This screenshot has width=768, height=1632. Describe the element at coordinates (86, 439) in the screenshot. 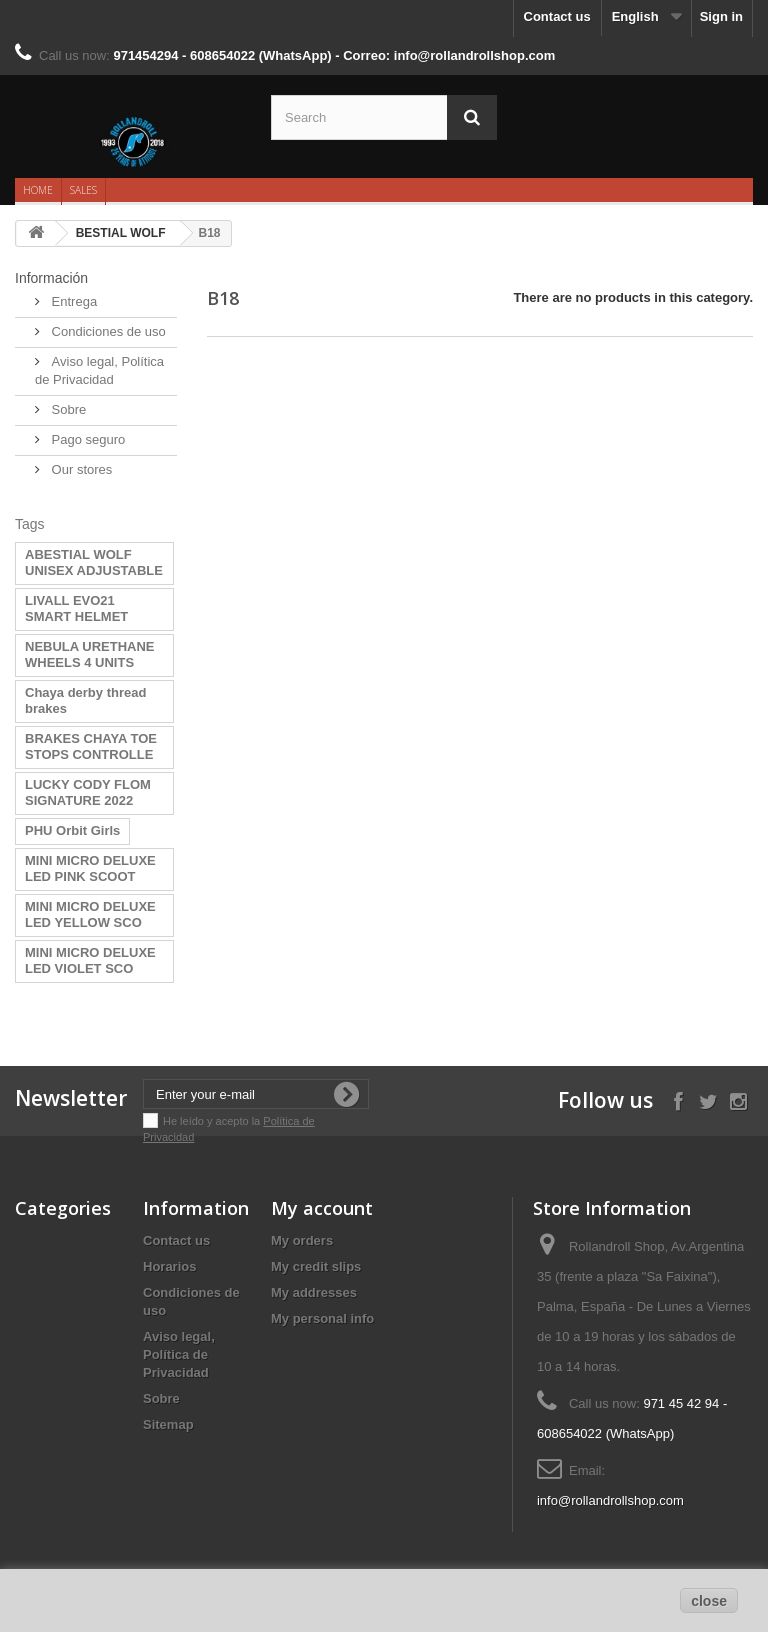

I see `Pago seguro` at that location.